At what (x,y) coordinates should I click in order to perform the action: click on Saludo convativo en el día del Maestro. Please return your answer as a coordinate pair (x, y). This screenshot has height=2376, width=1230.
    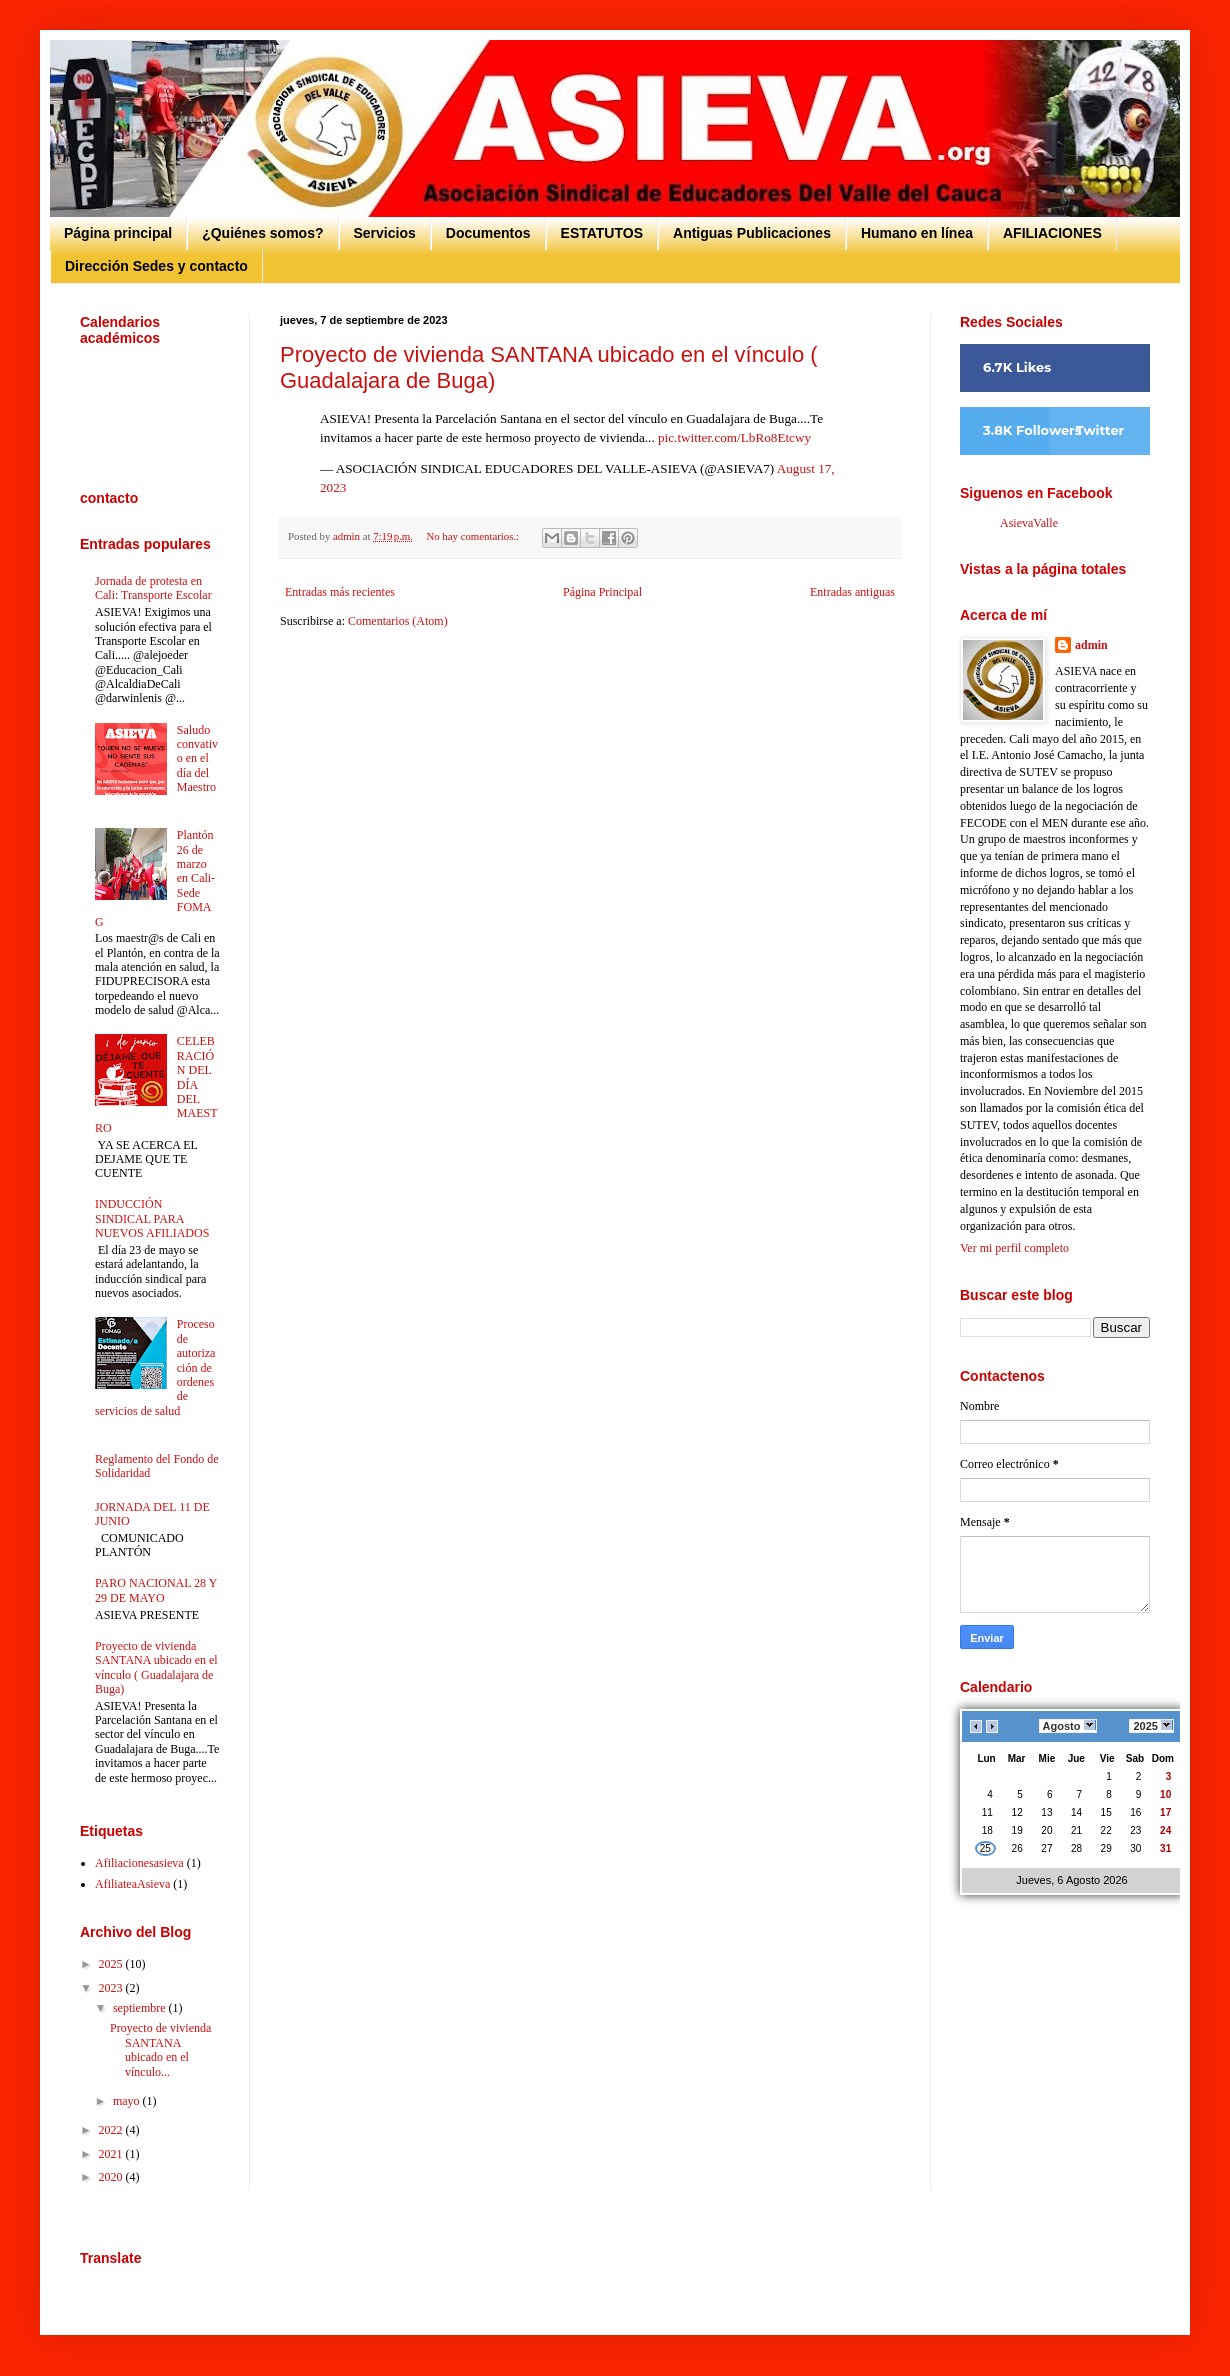
    Looking at the image, I should click on (197, 759).